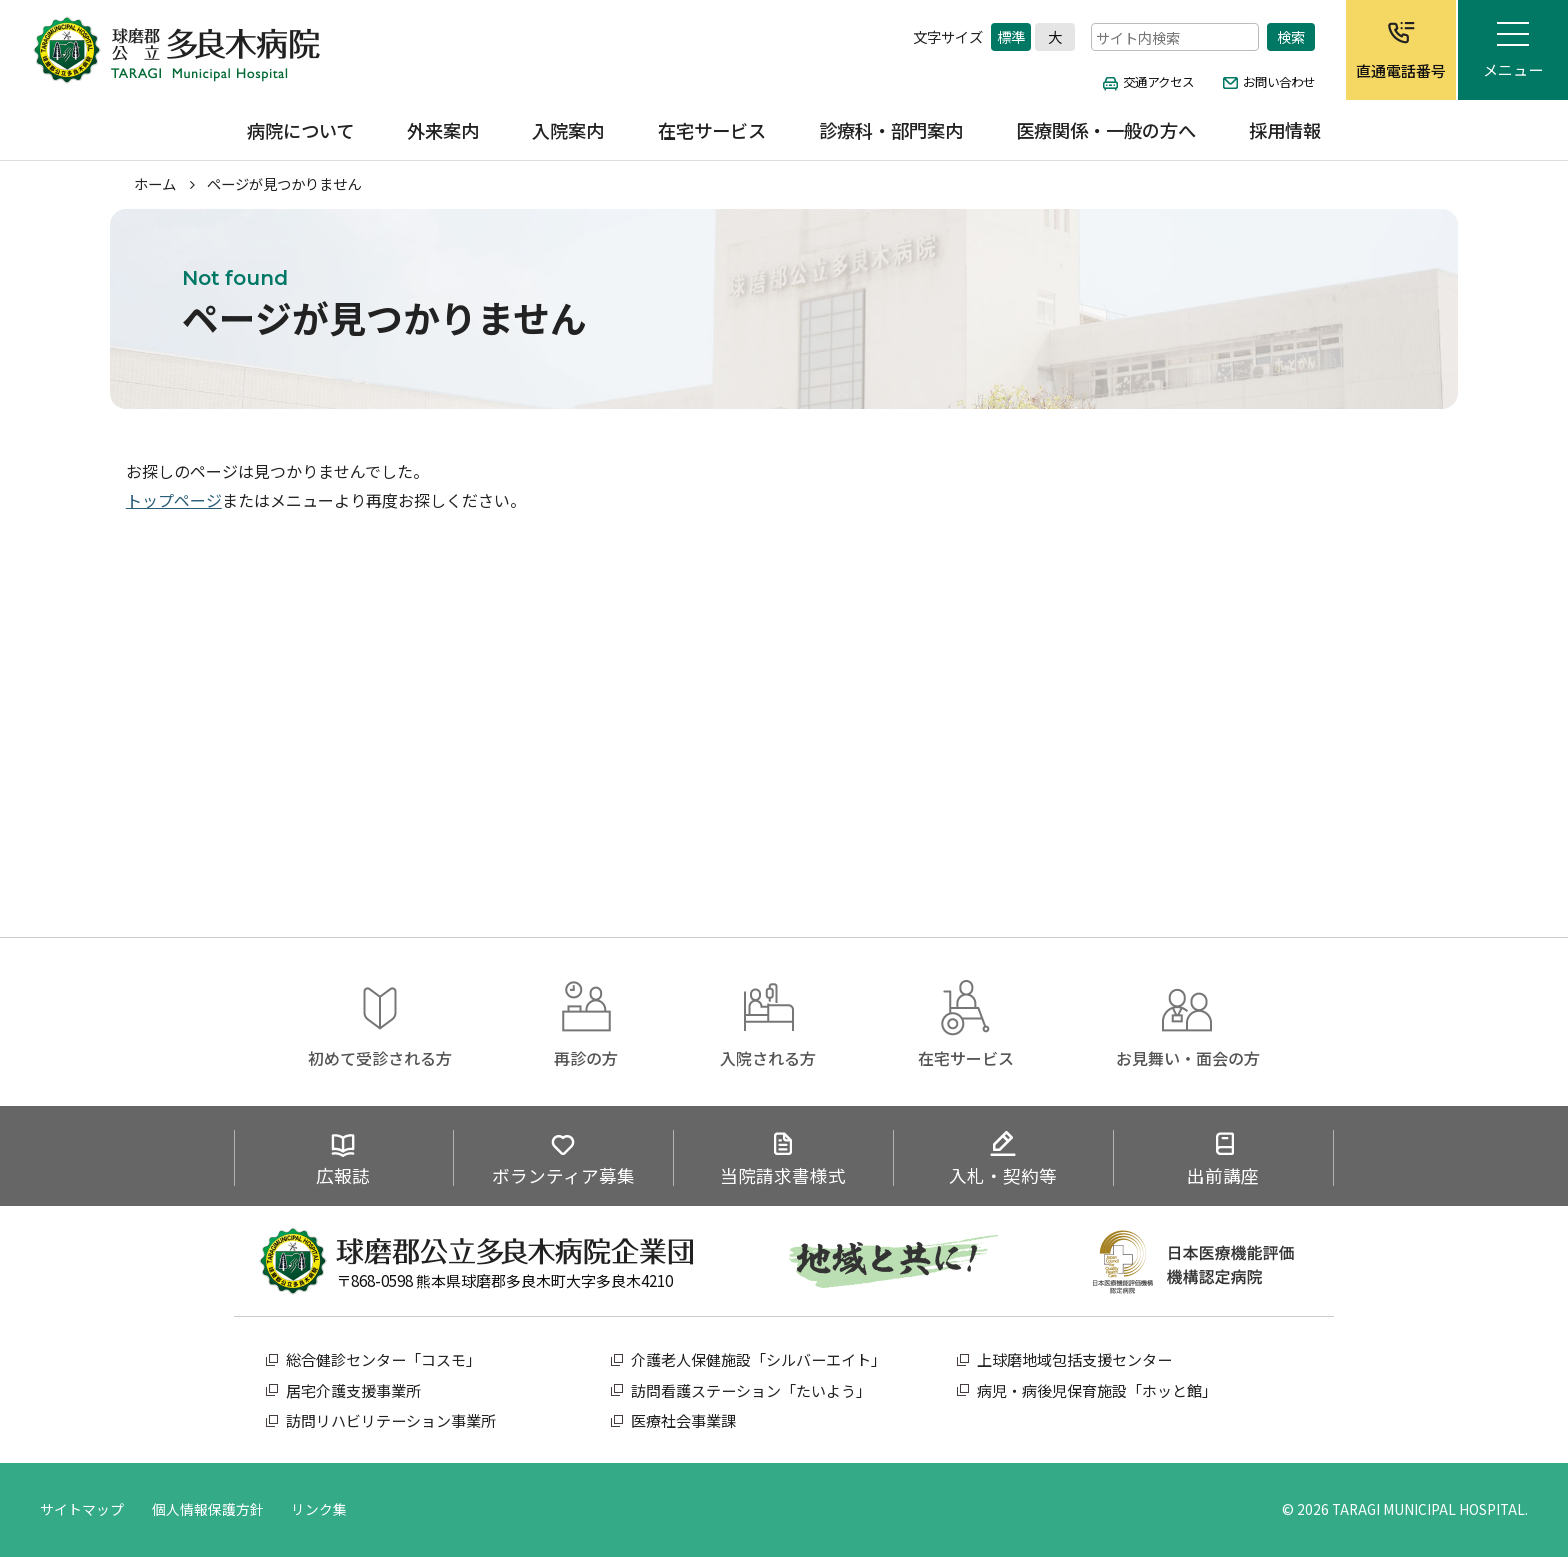 This screenshot has width=1568, height=1557. What do you see at coordinates (82, 1509) in the screenshot?
I see `サイトマップ` at bounding box center [82, 1509].